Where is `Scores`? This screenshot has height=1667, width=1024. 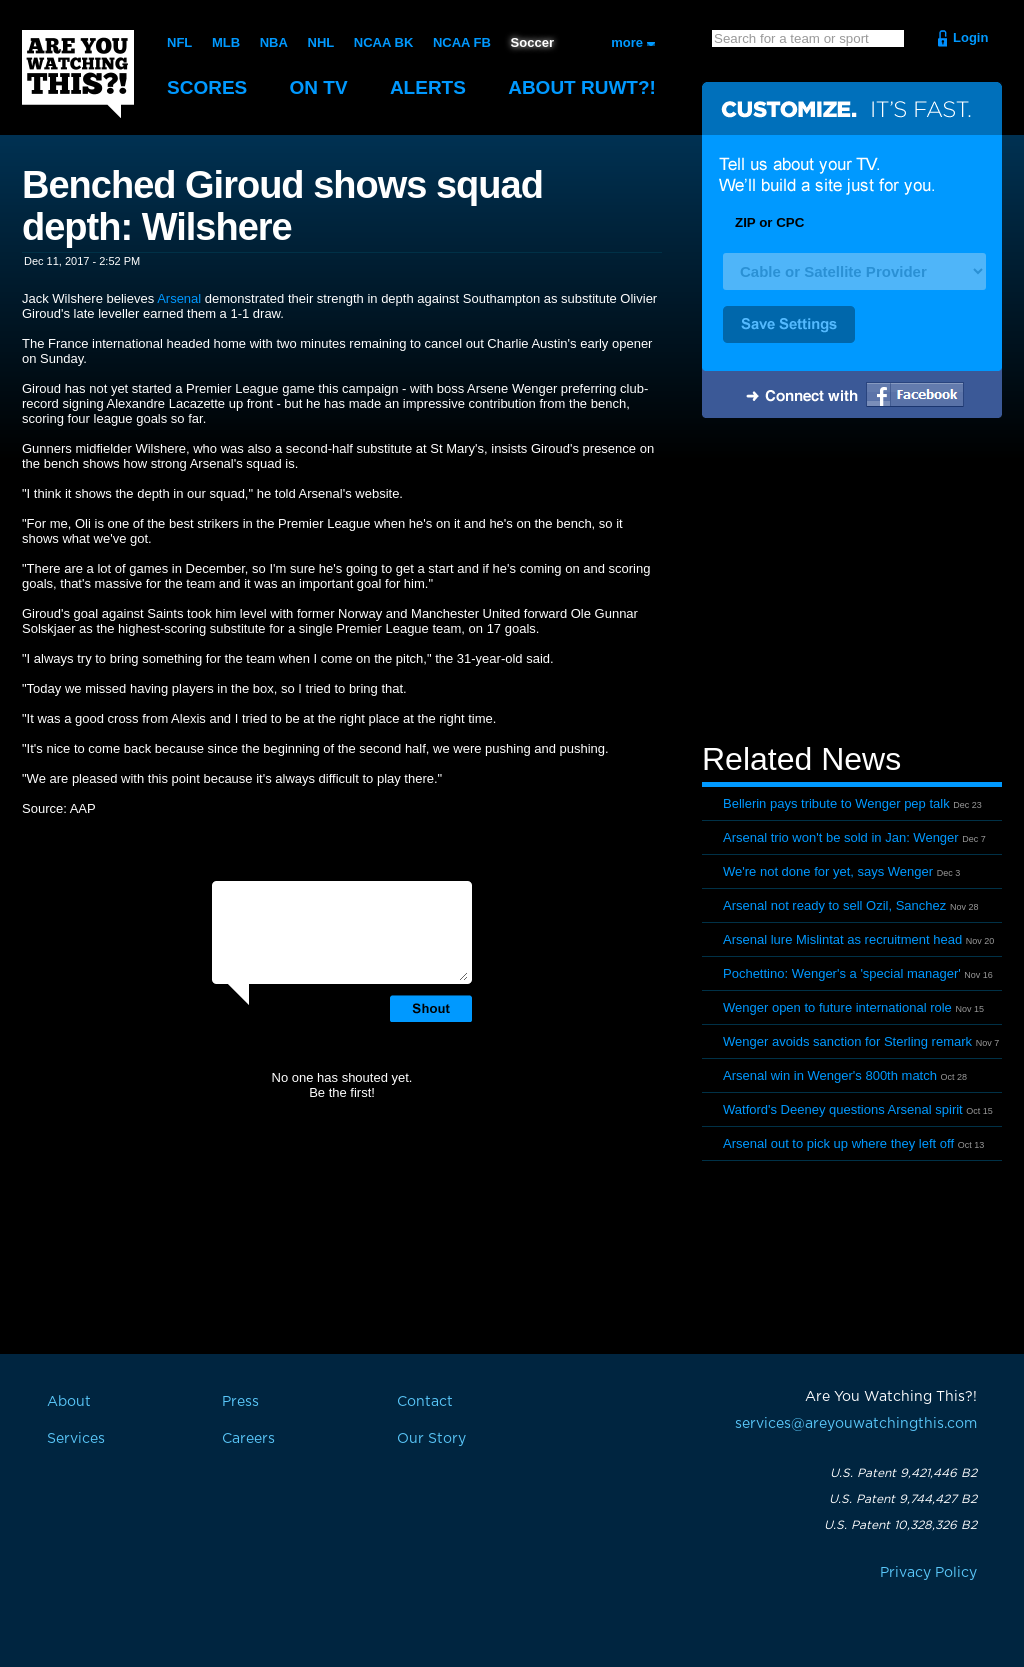 Scores is located at coordinates (207, 87).